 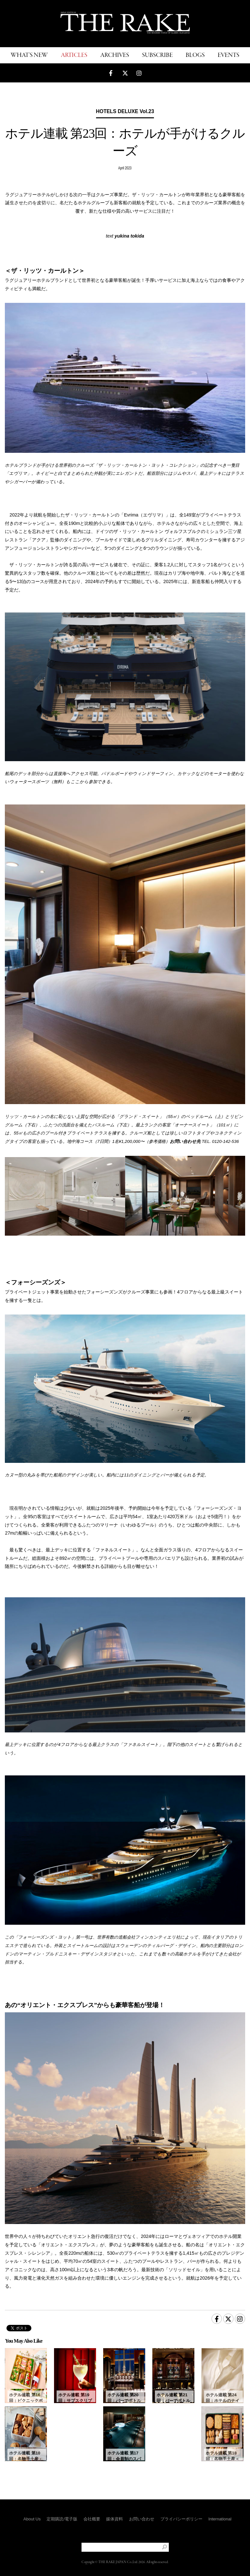 I want to click on 定期購読/電子版, so click(x=62, y=2519).